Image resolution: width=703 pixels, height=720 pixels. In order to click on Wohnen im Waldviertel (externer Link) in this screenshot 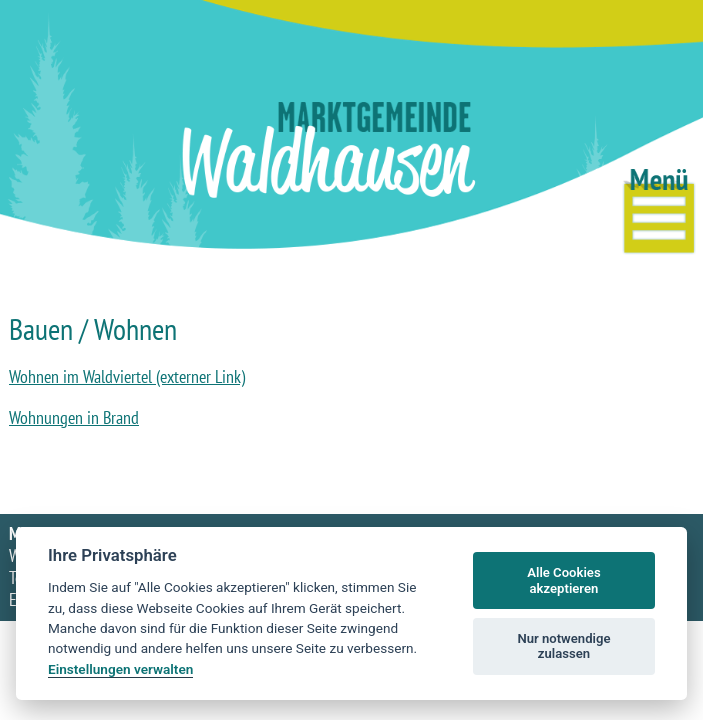, I will do `click(127, 376)`.